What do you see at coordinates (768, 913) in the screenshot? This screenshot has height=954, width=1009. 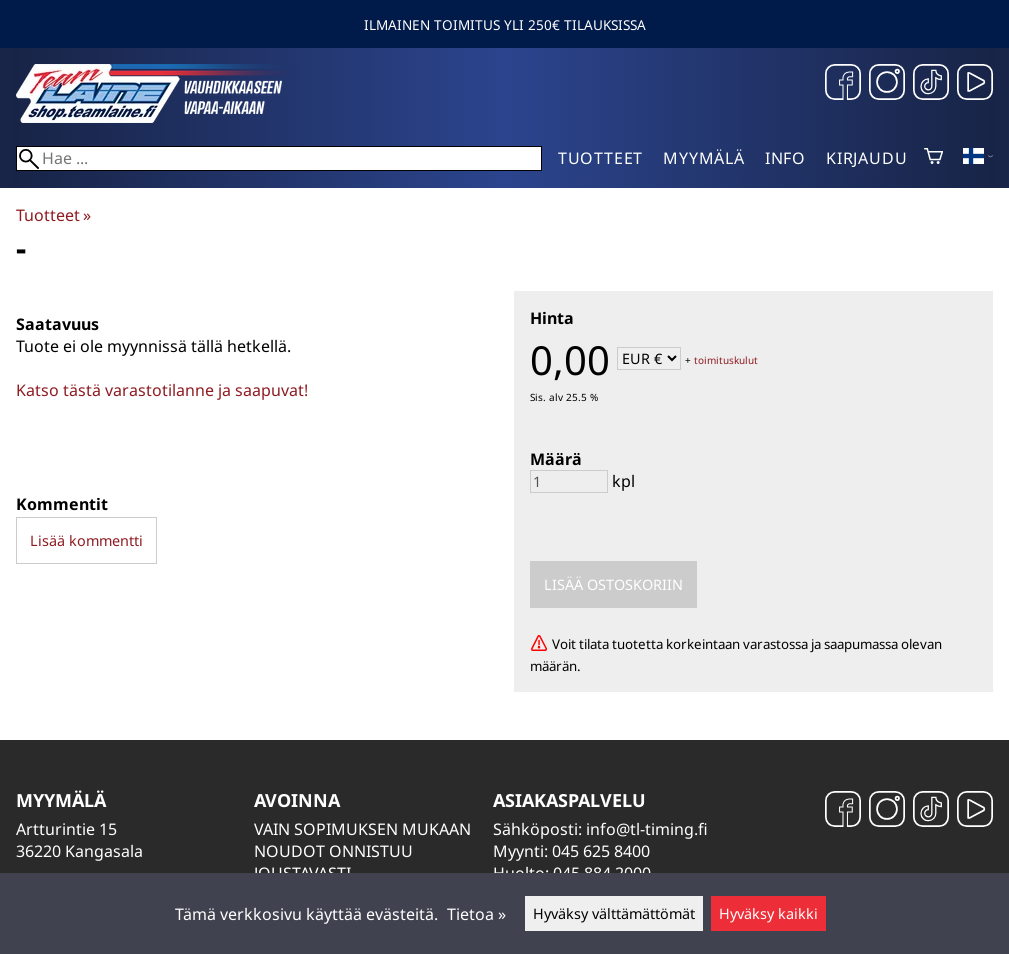 I see `Hyväksy kaikki` at bounding box center [768, 913].